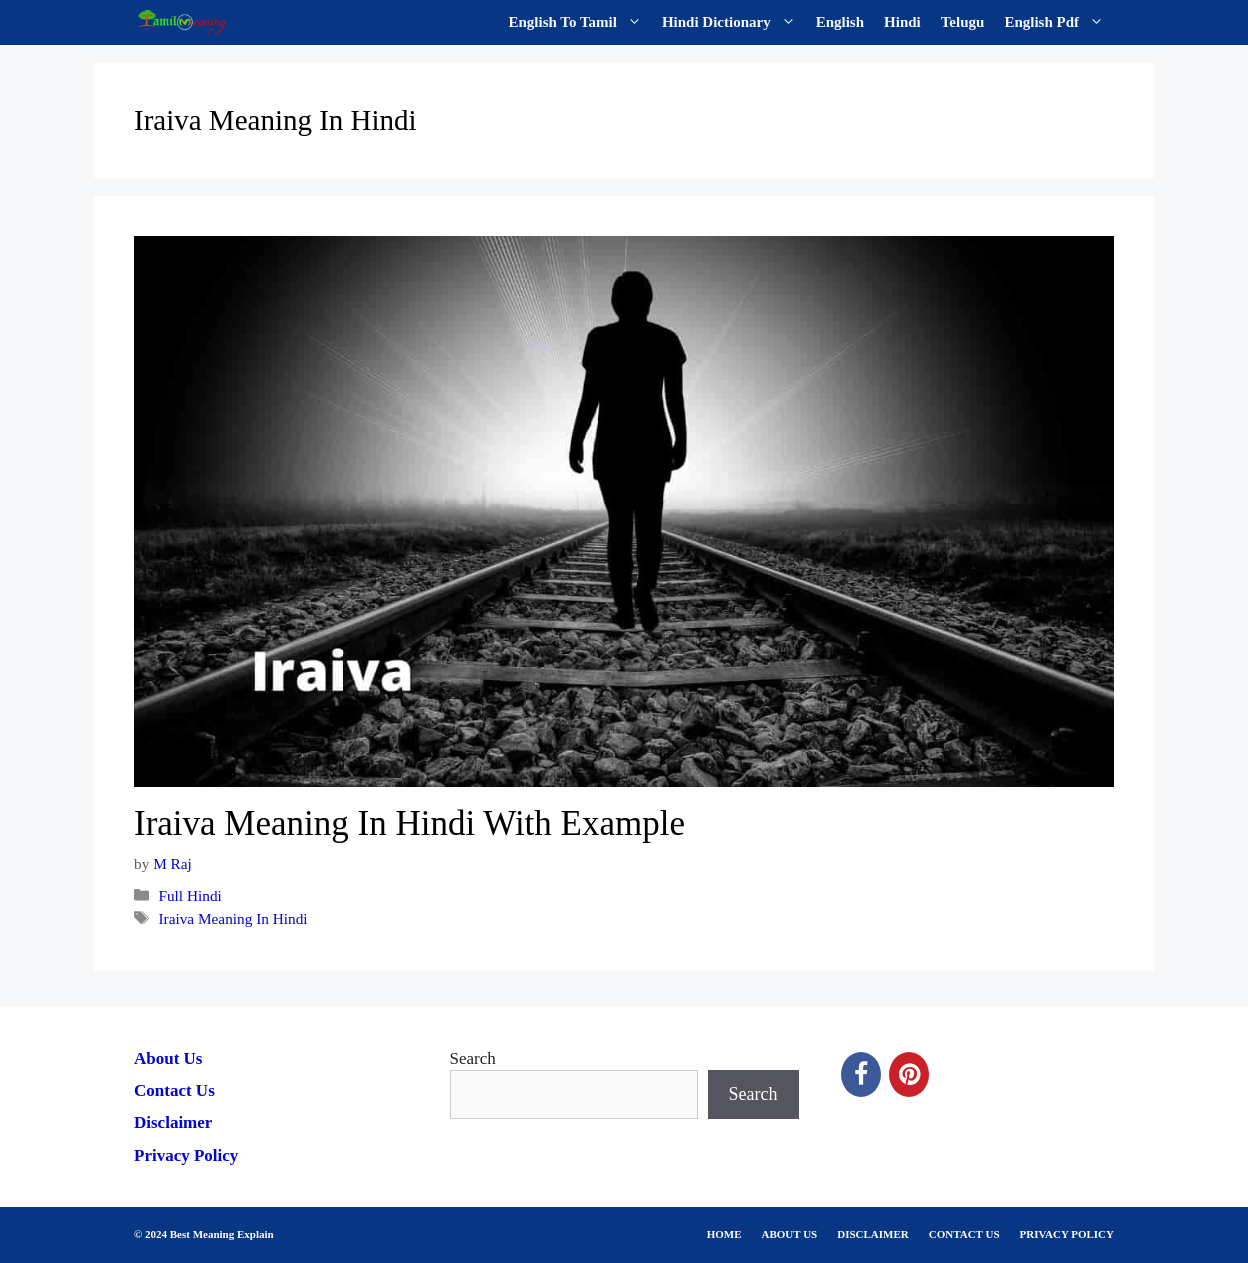 The width and height of the screenshot is (1248, 1263). I want to click on English, so click(840, 22).